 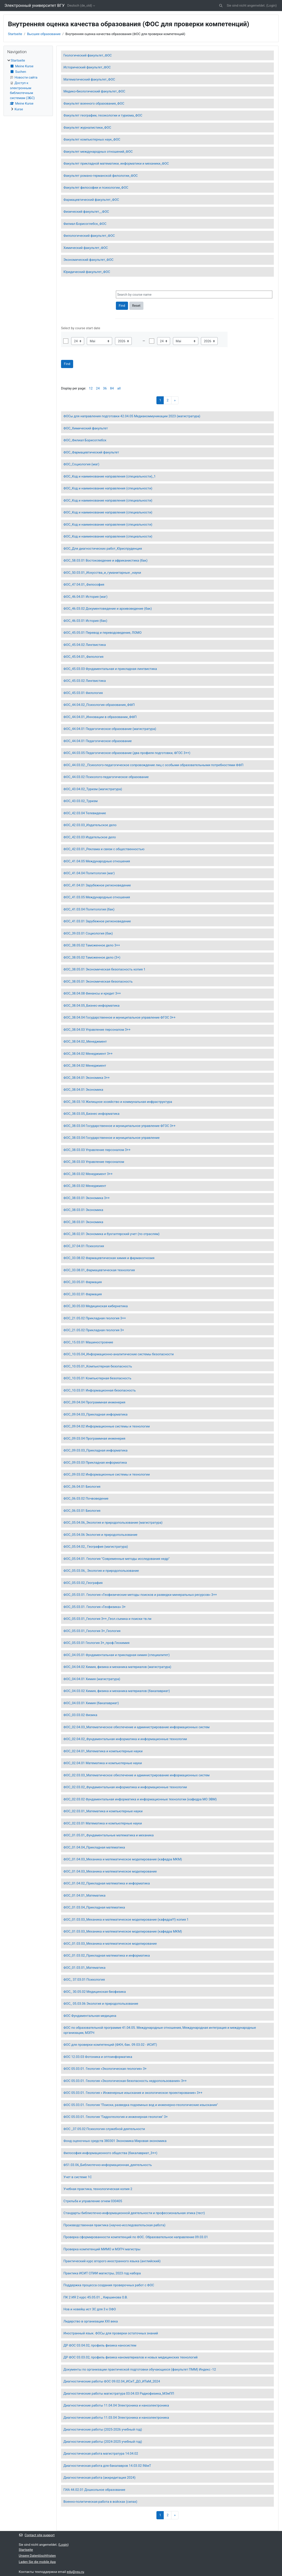 What do you see at coordinates (99, 1270) in the screenshot?
I see `ФОС_33.08.01_Фармацевтическая технология` at bounding box center [99, 1270].